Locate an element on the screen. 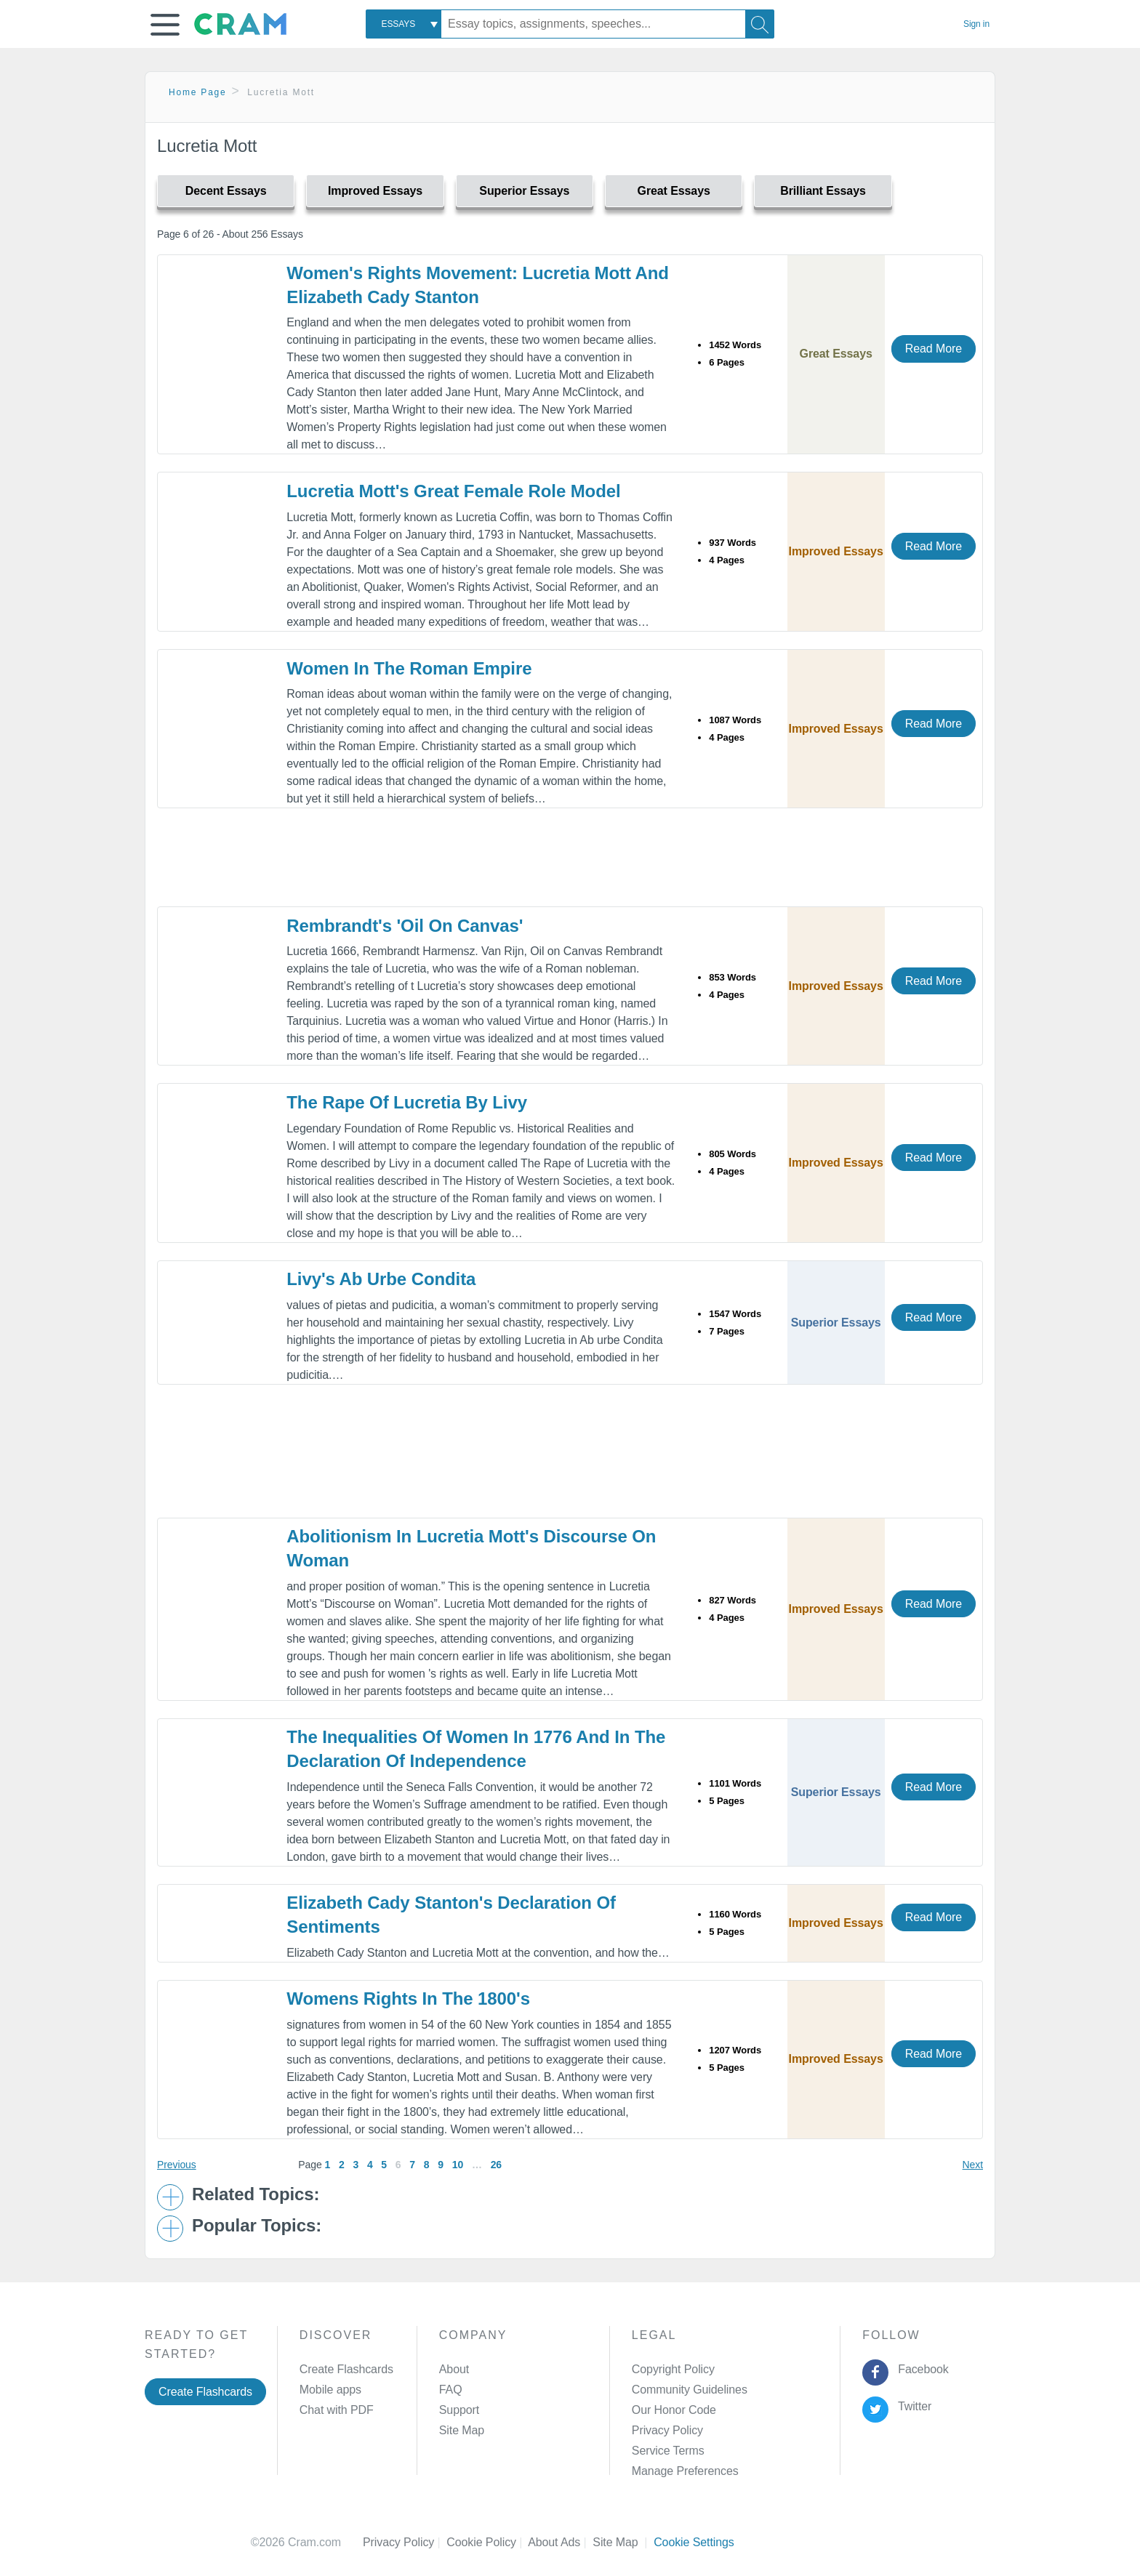  About Ads is located at coordinates (560, 2542).